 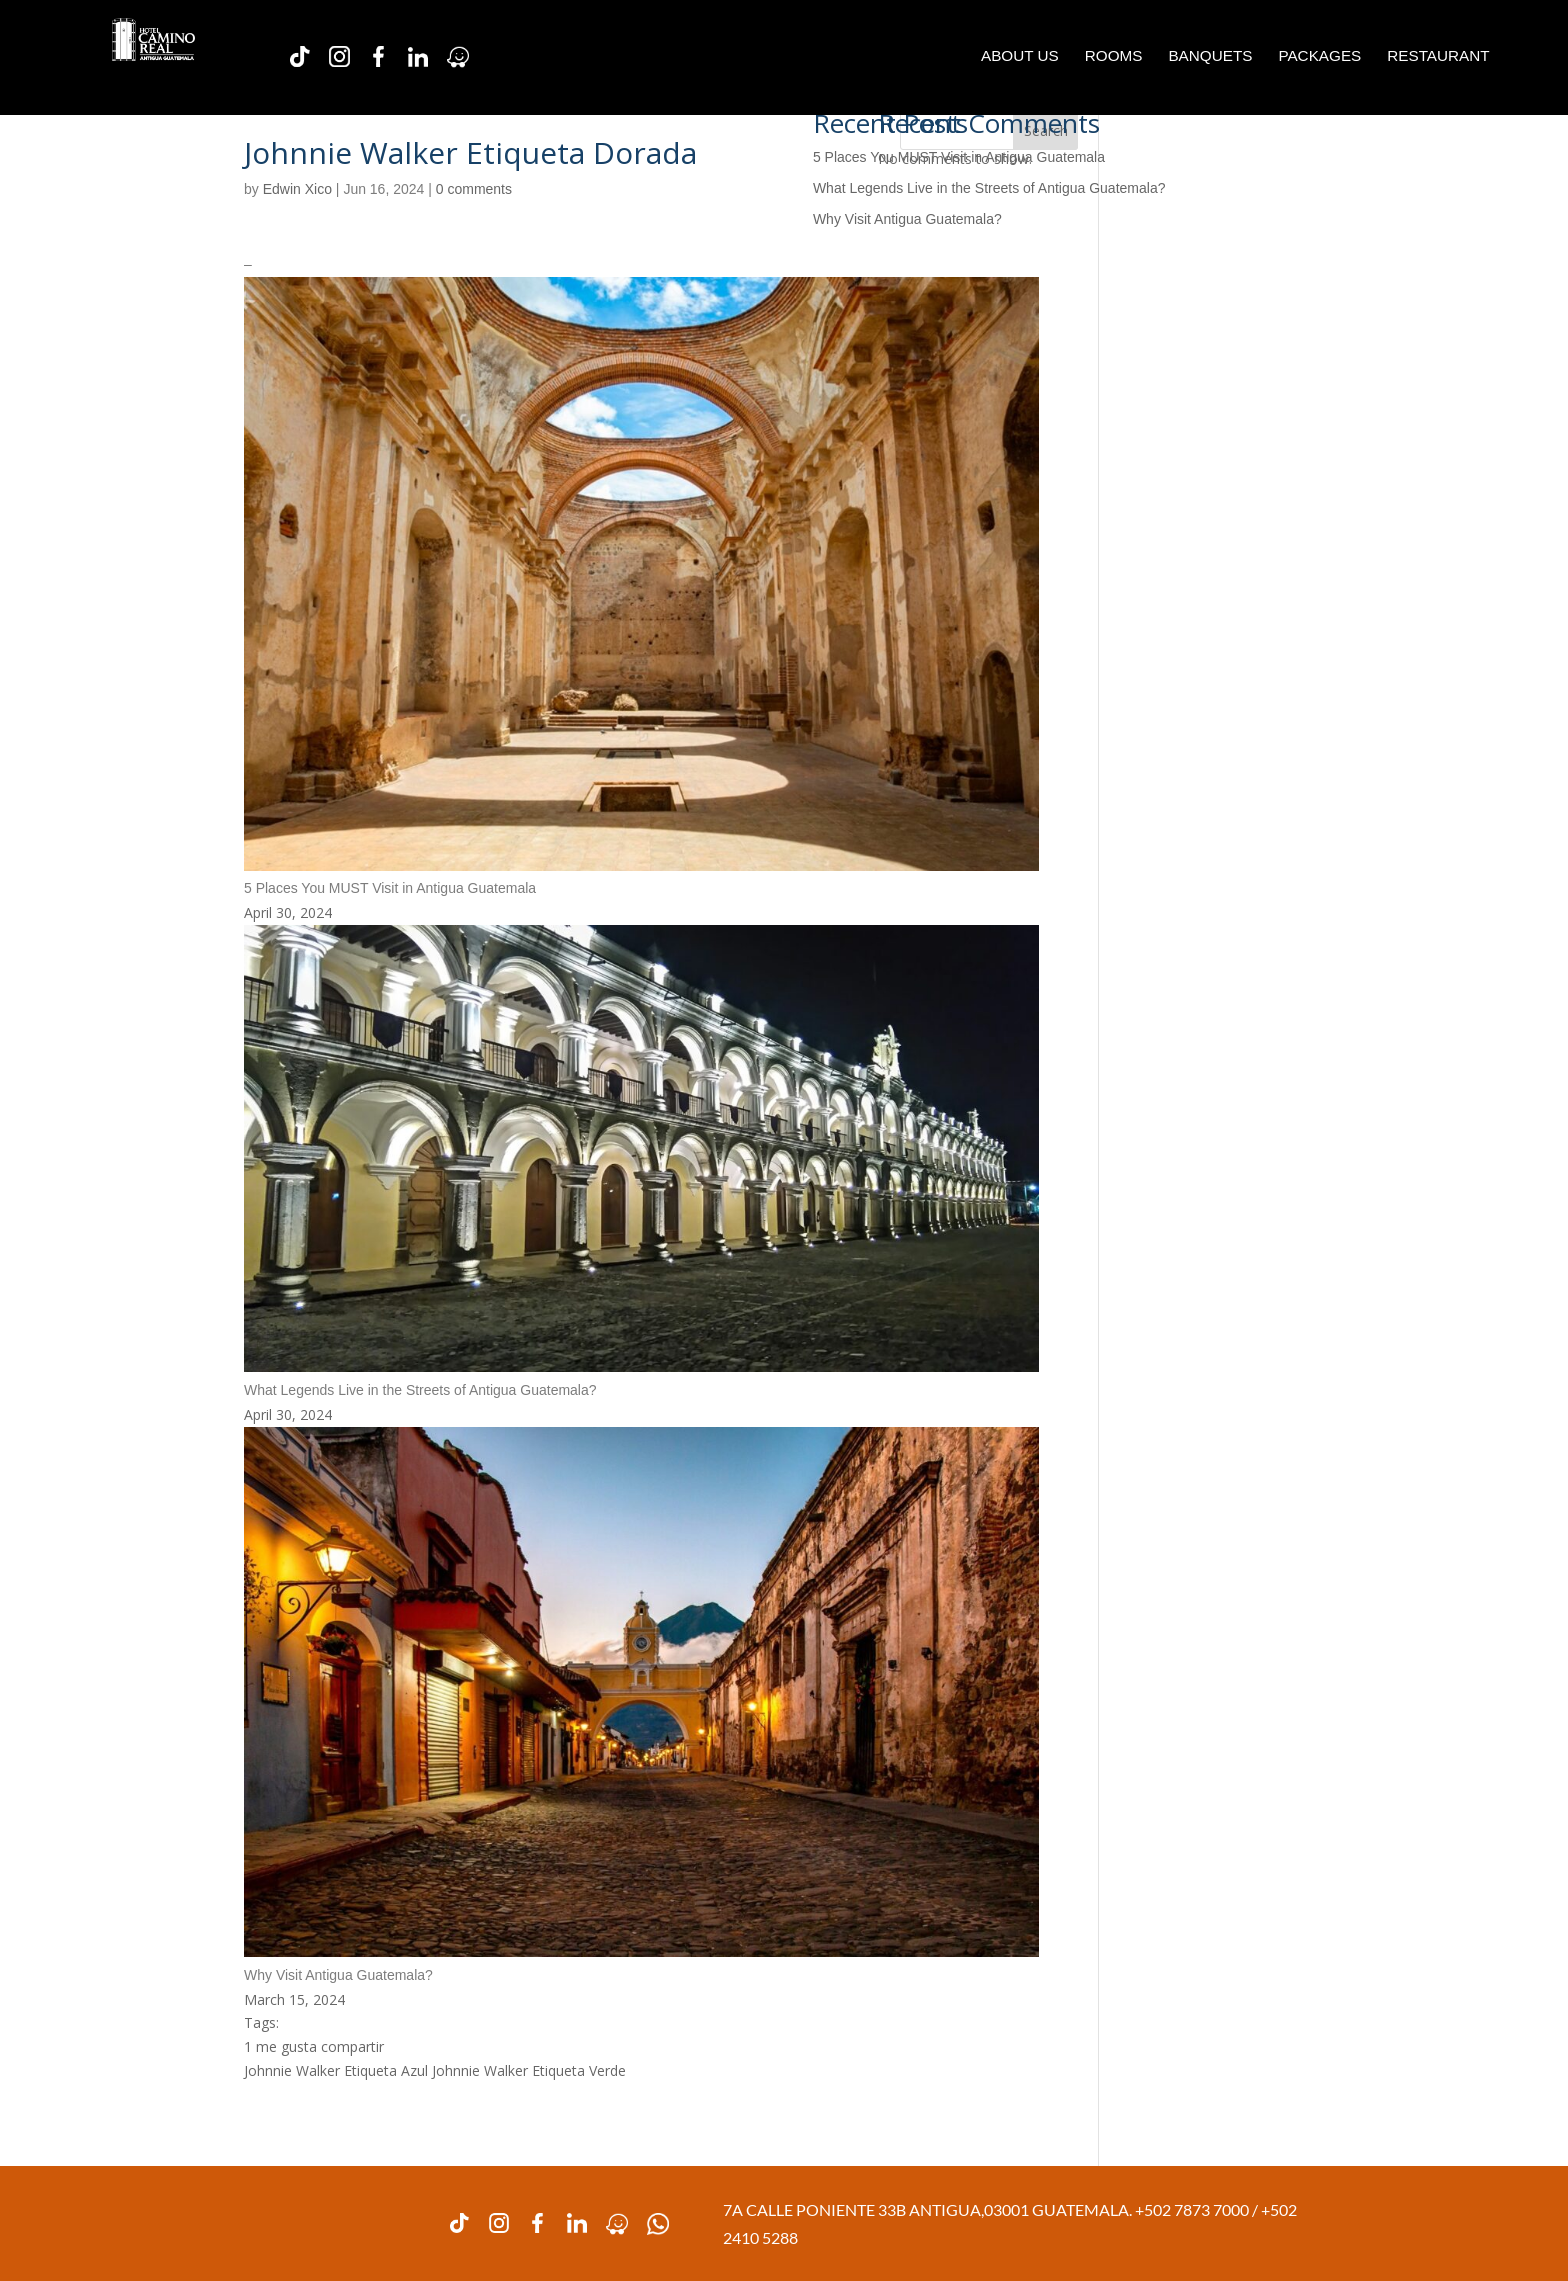 What do you see at coordinates (1210, 56) in the screenshot?
I see `BANQUETS` at bounding box center [1210, 56].